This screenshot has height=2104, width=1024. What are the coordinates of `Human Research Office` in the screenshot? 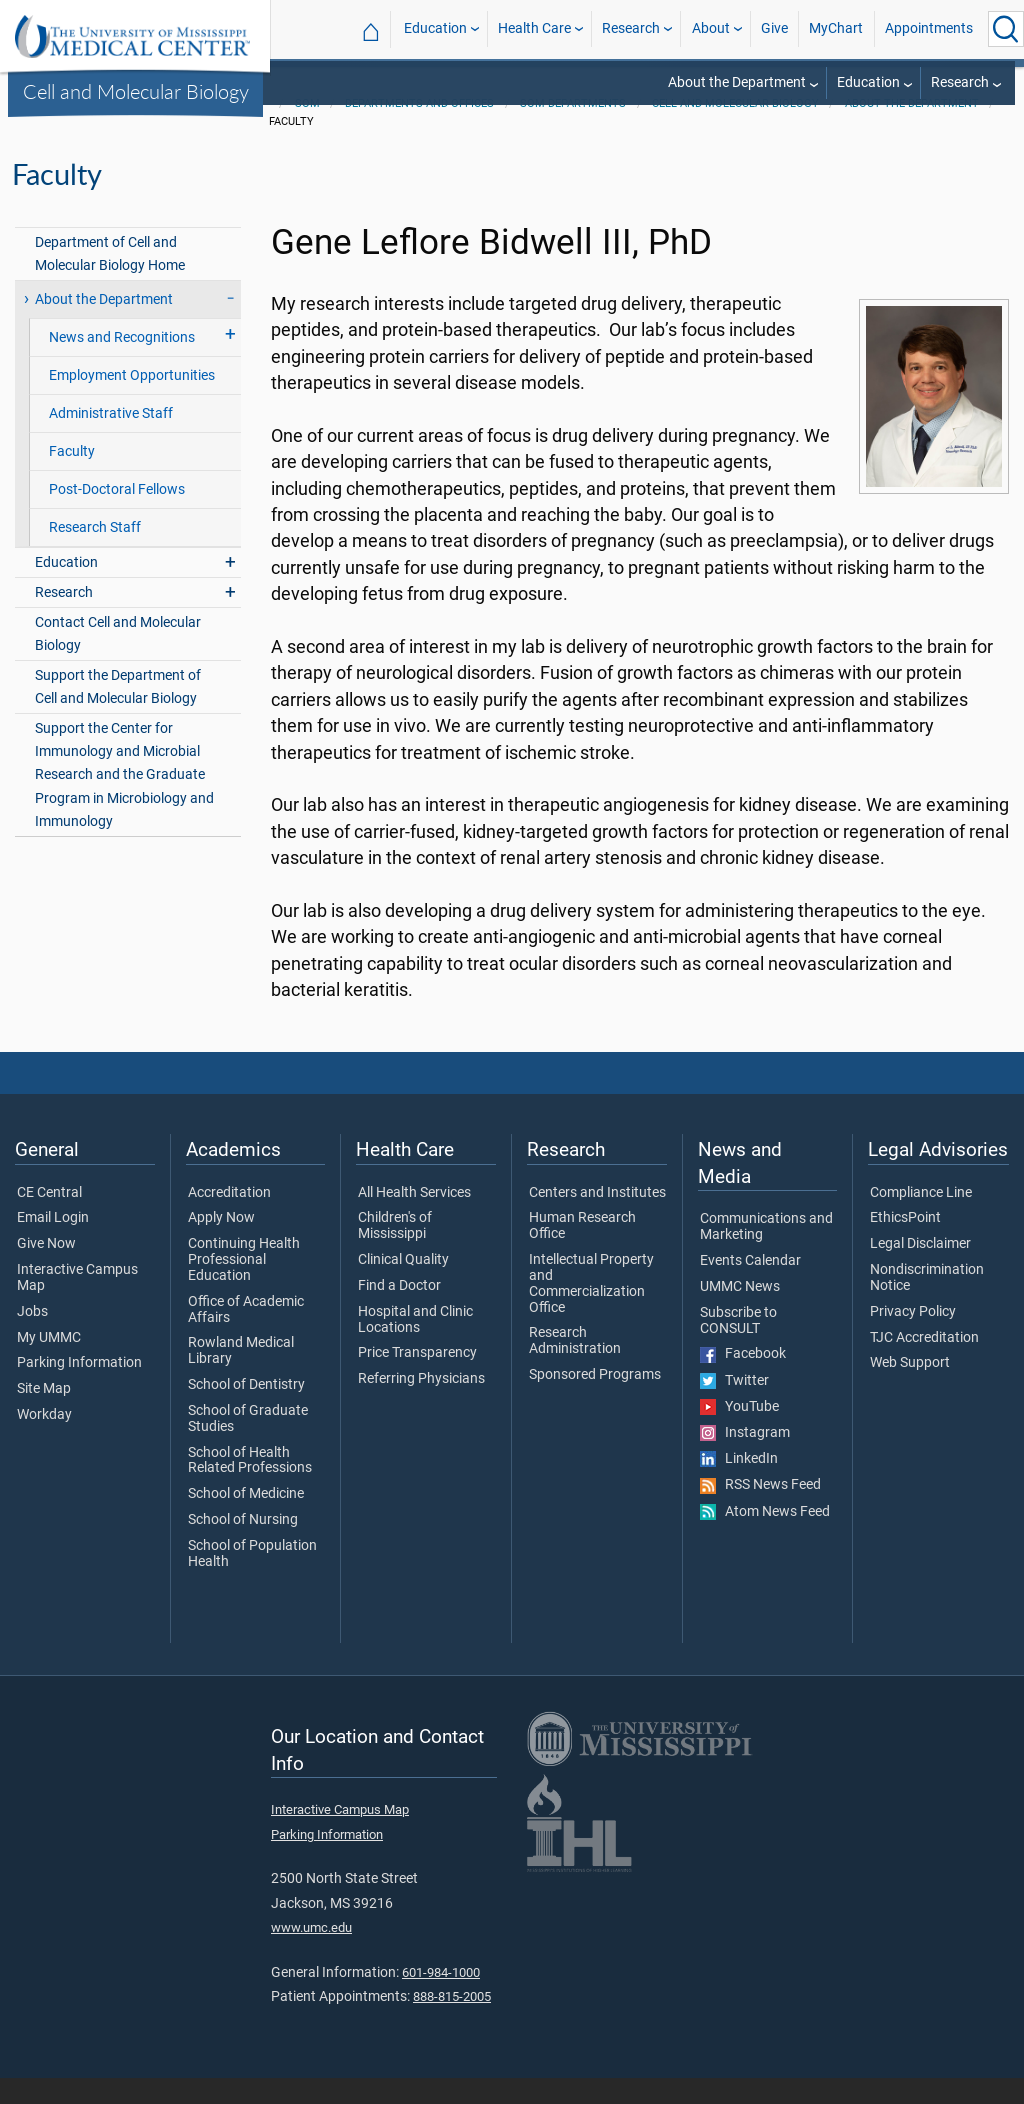 It's located at (582, 1252).